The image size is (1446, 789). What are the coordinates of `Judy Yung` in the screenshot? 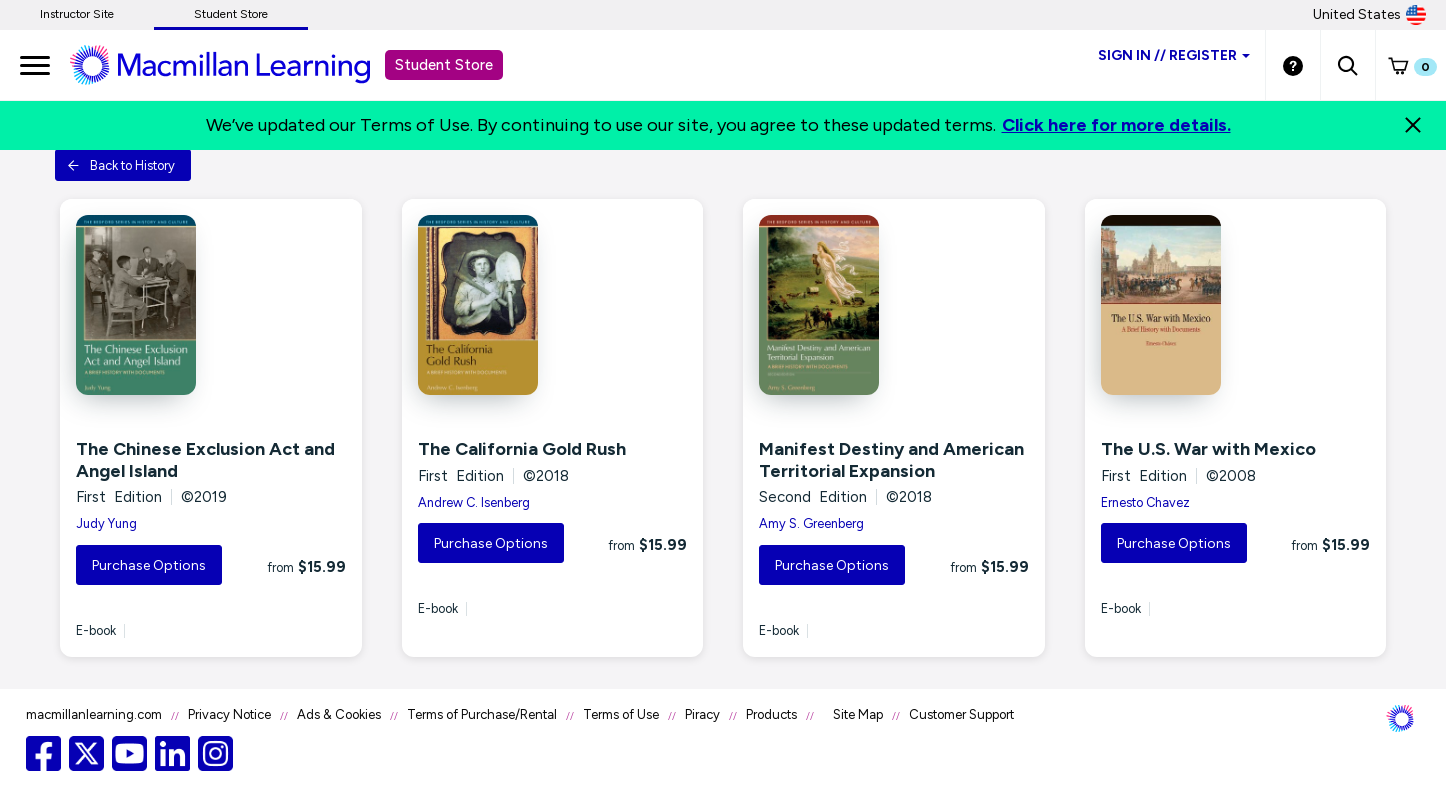 It's located at (106, 523).